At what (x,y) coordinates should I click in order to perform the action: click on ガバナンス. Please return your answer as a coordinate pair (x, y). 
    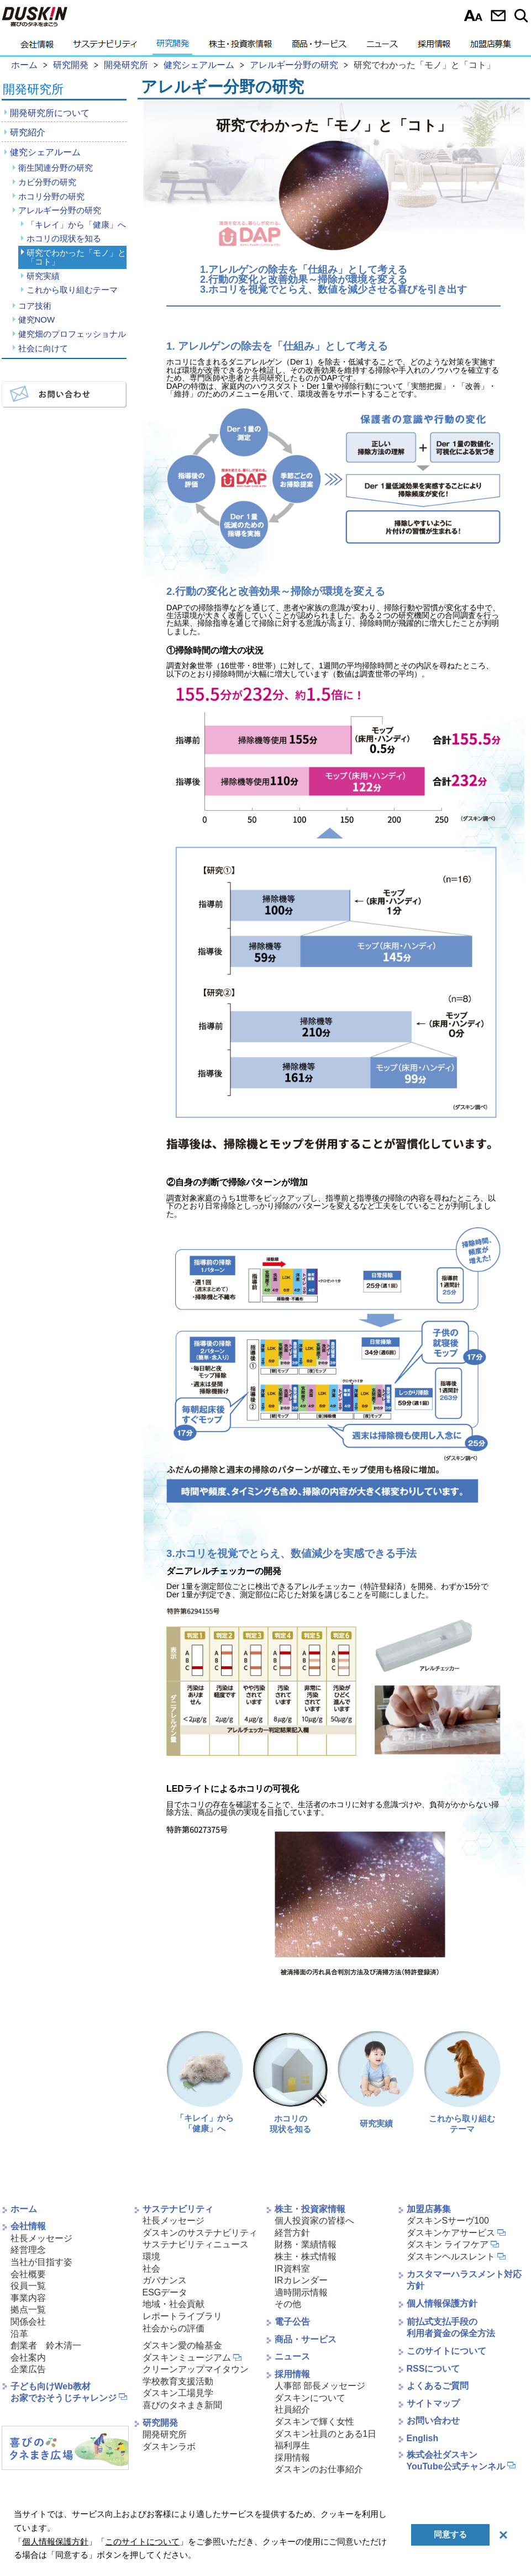
    Looking at the image, I should click on (165, 2280).